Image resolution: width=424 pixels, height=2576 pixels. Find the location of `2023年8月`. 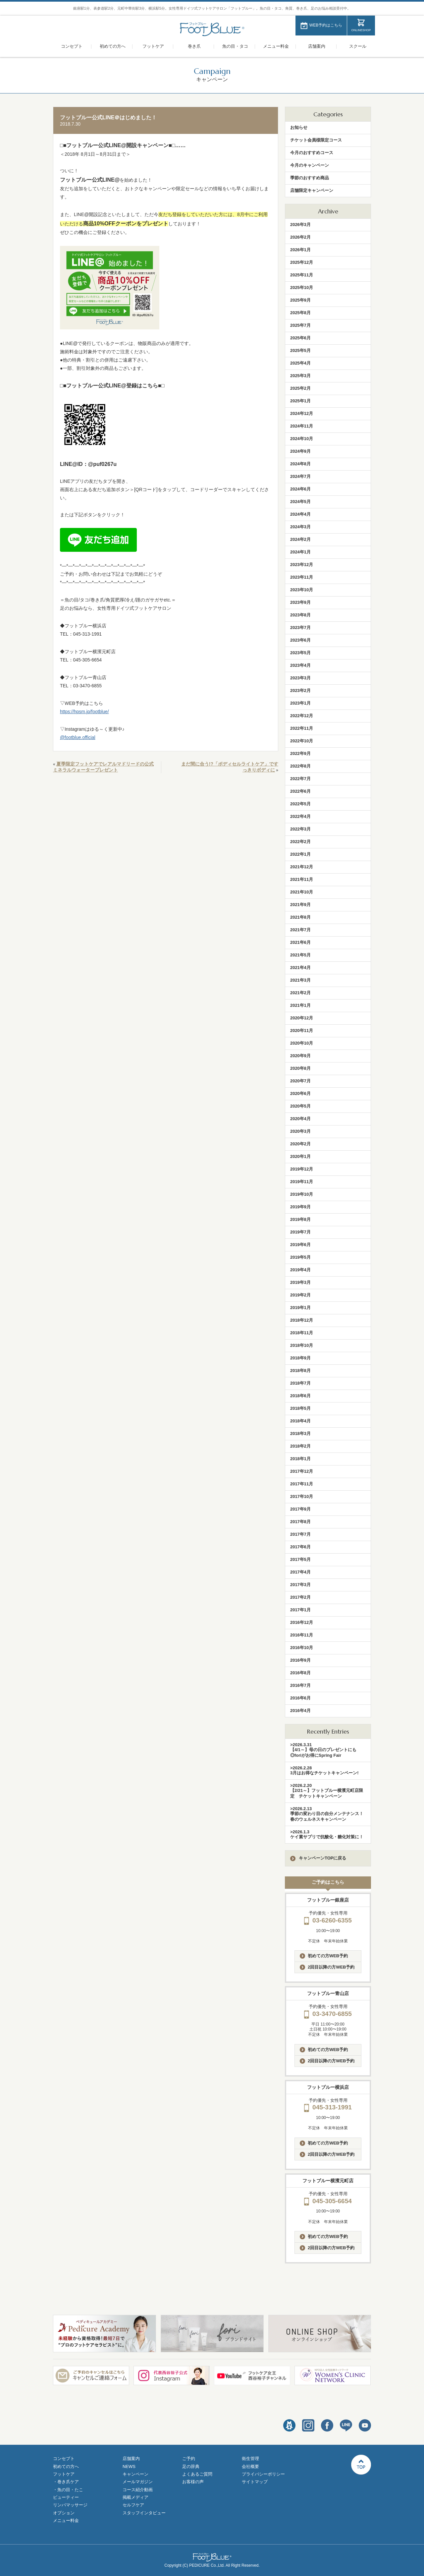

2023年8月 is located at coordinates (300, 614).